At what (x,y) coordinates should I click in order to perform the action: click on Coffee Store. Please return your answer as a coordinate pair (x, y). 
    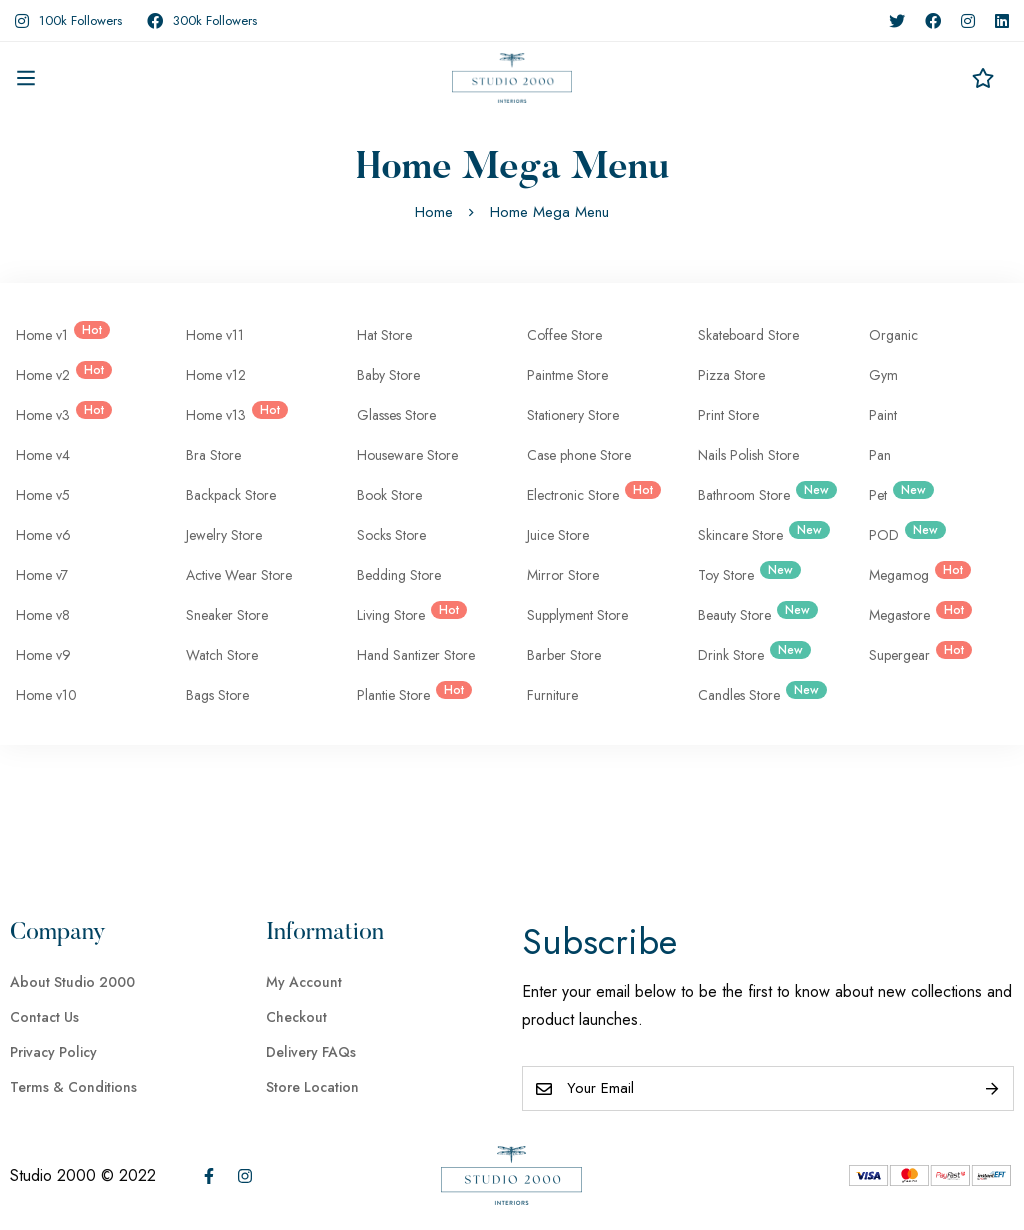
    Looking at the image, I should click on (564, 335).